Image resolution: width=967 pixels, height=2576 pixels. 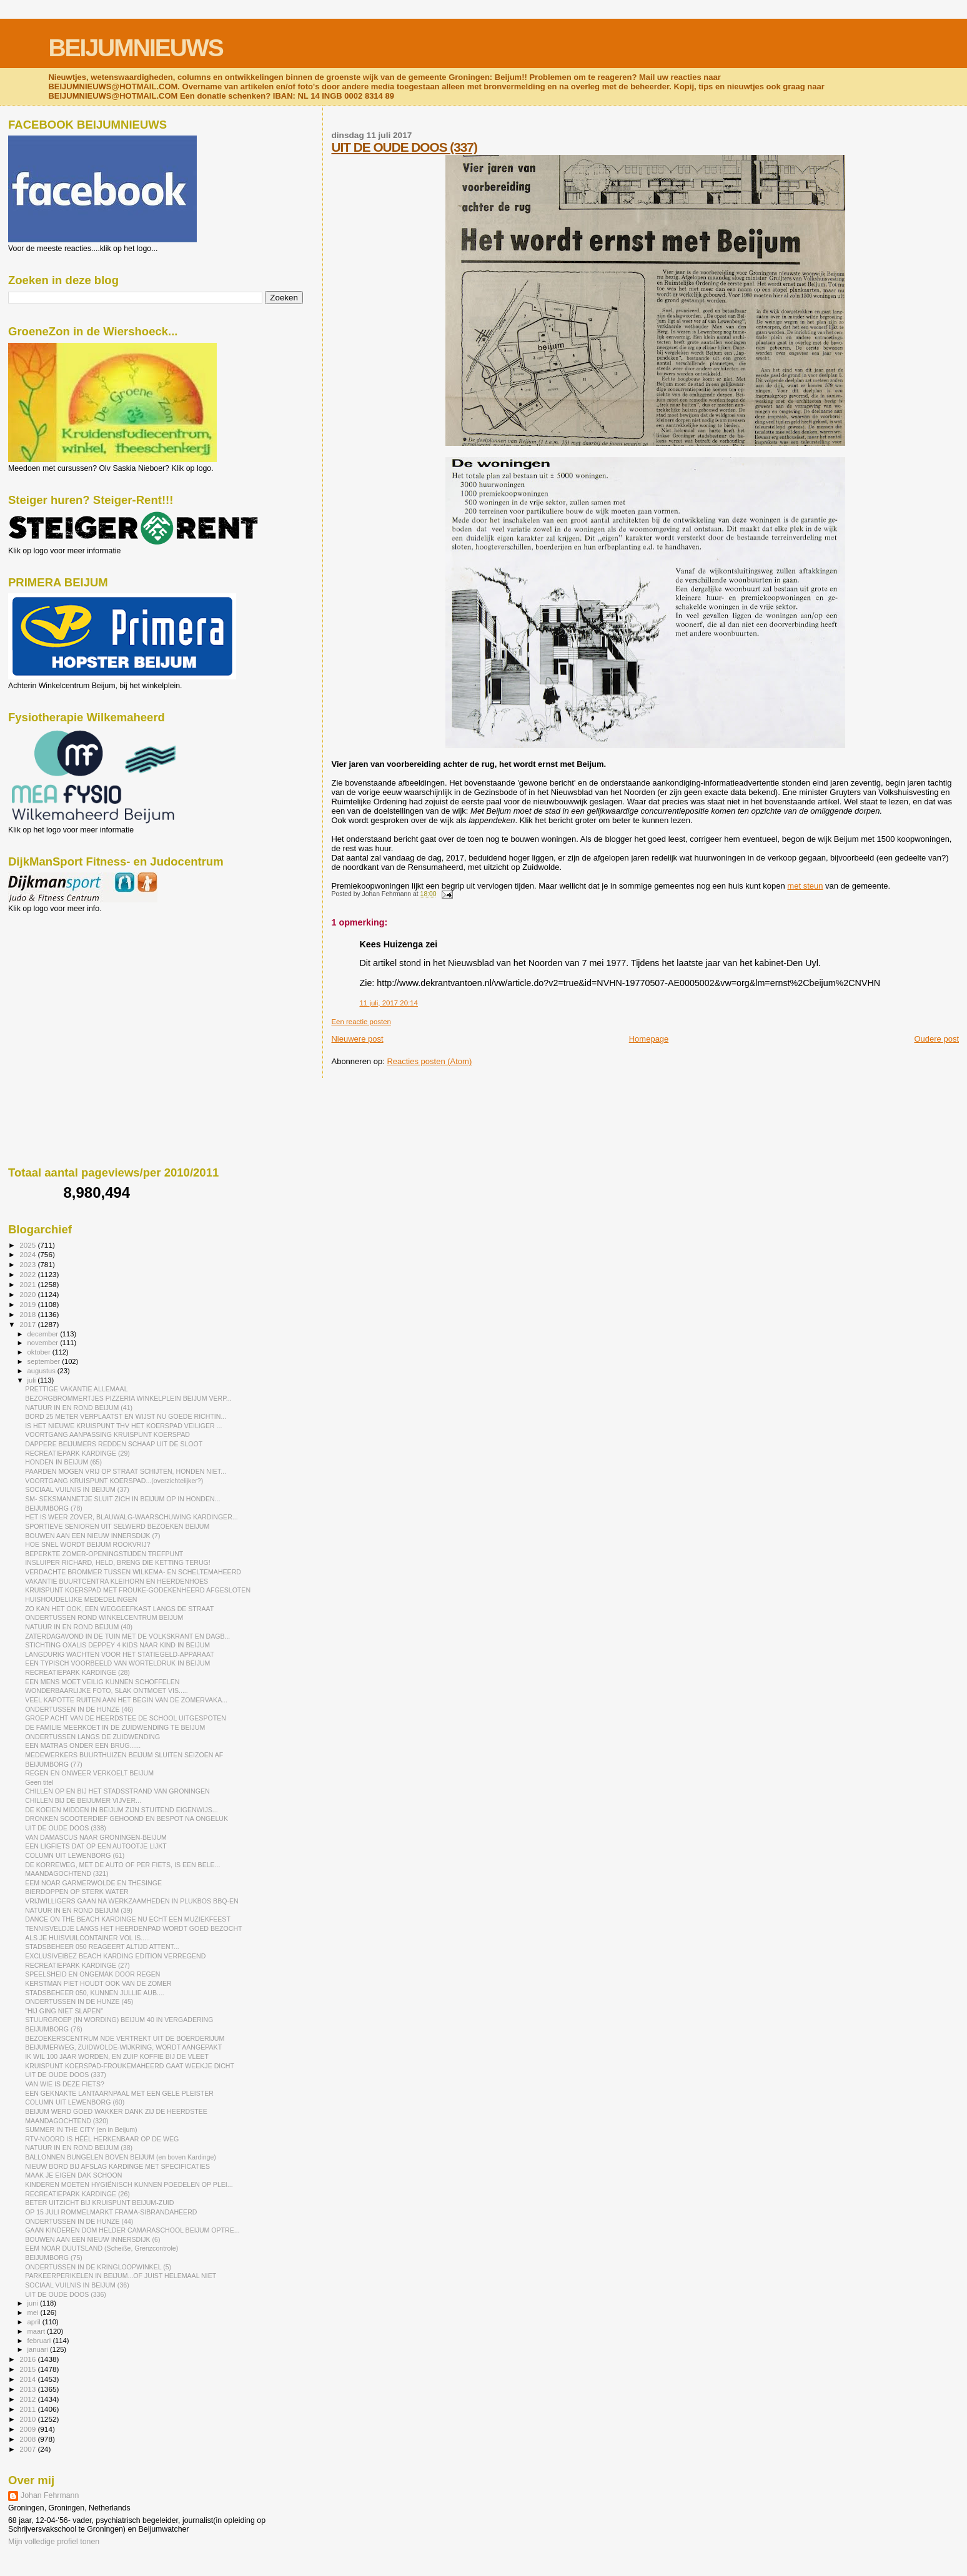 What do you see at coordinates (123, 1425) in the screenshot?
I see `IS HET NIEUWE KRUISPUNT THV HET KOERSPAD VEILIGER ...` at bounding box center [123, 1425].